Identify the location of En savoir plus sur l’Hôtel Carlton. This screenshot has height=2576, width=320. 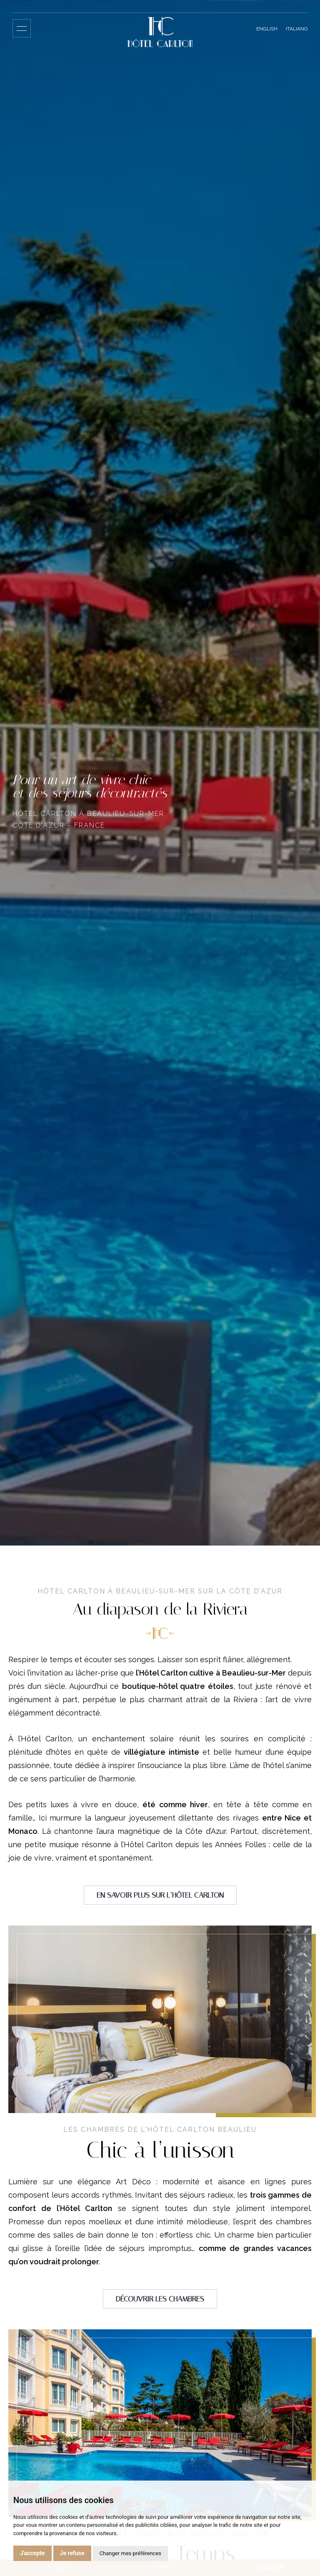
(160, 1895).